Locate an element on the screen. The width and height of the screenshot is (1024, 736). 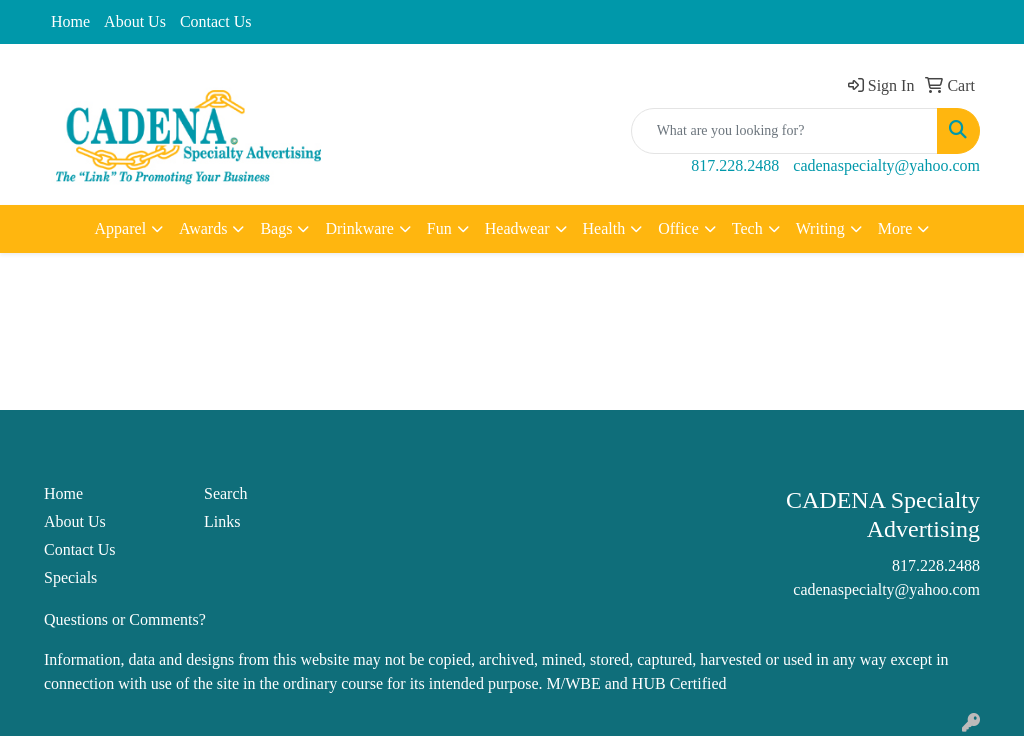
Bags [button] is located at coordinates (276, 228).